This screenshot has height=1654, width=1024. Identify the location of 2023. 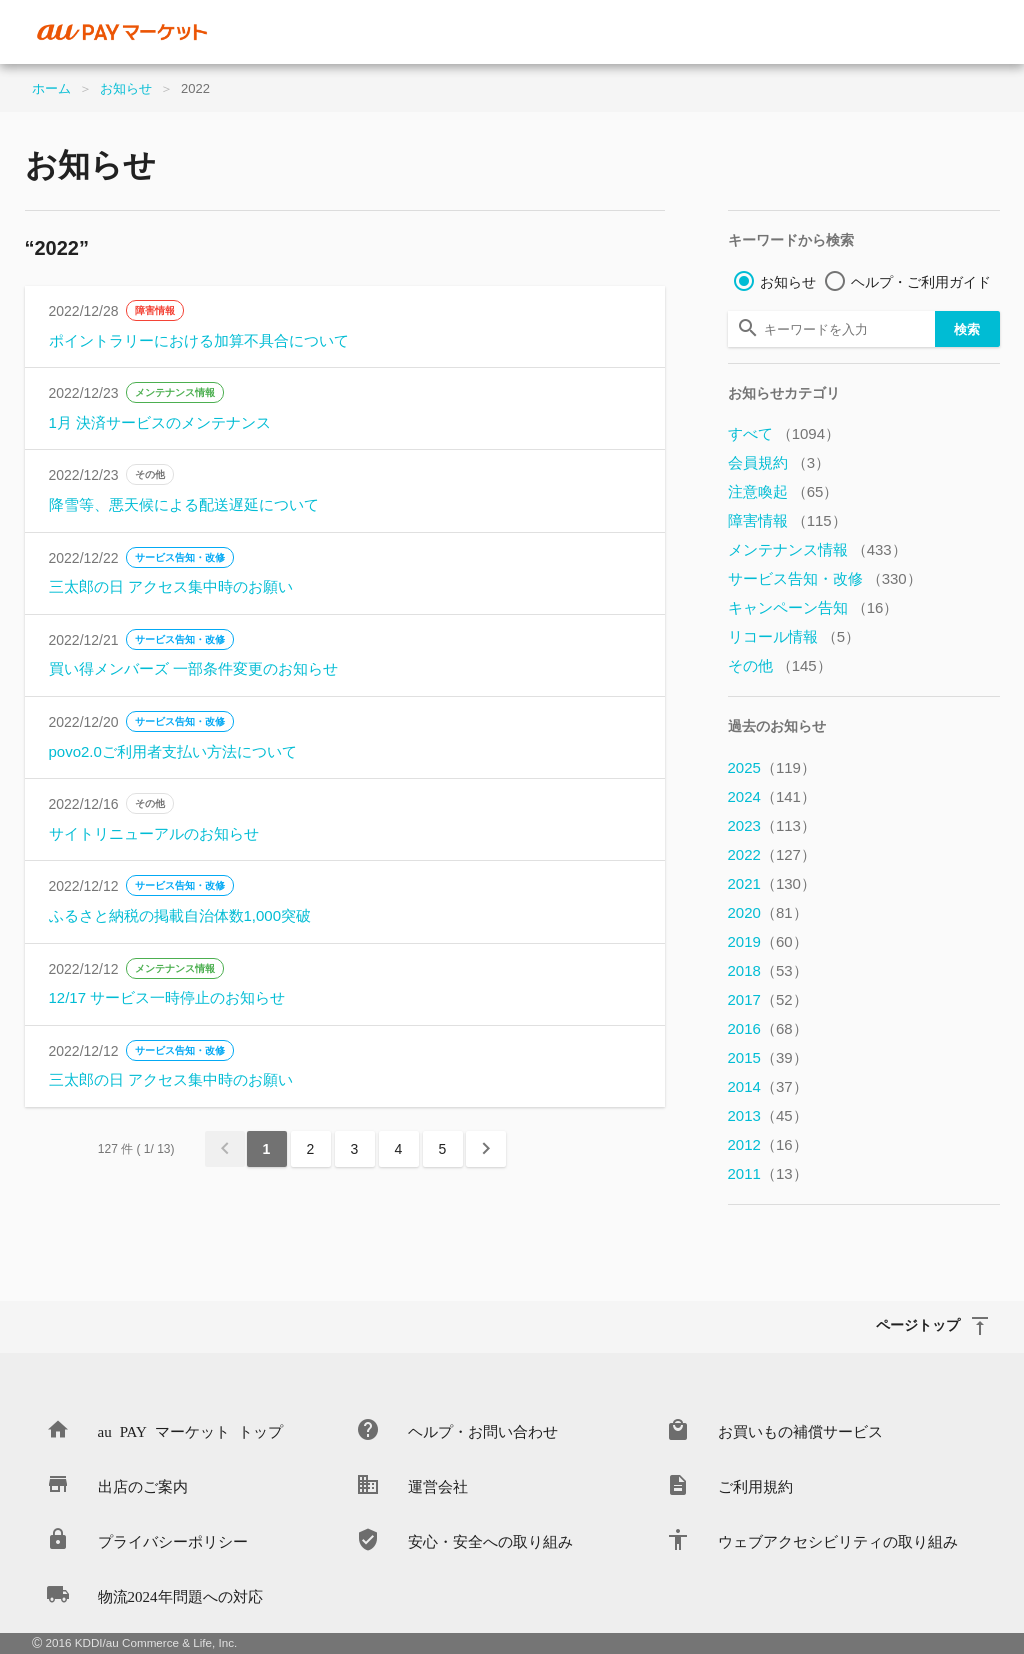
(772, 825).